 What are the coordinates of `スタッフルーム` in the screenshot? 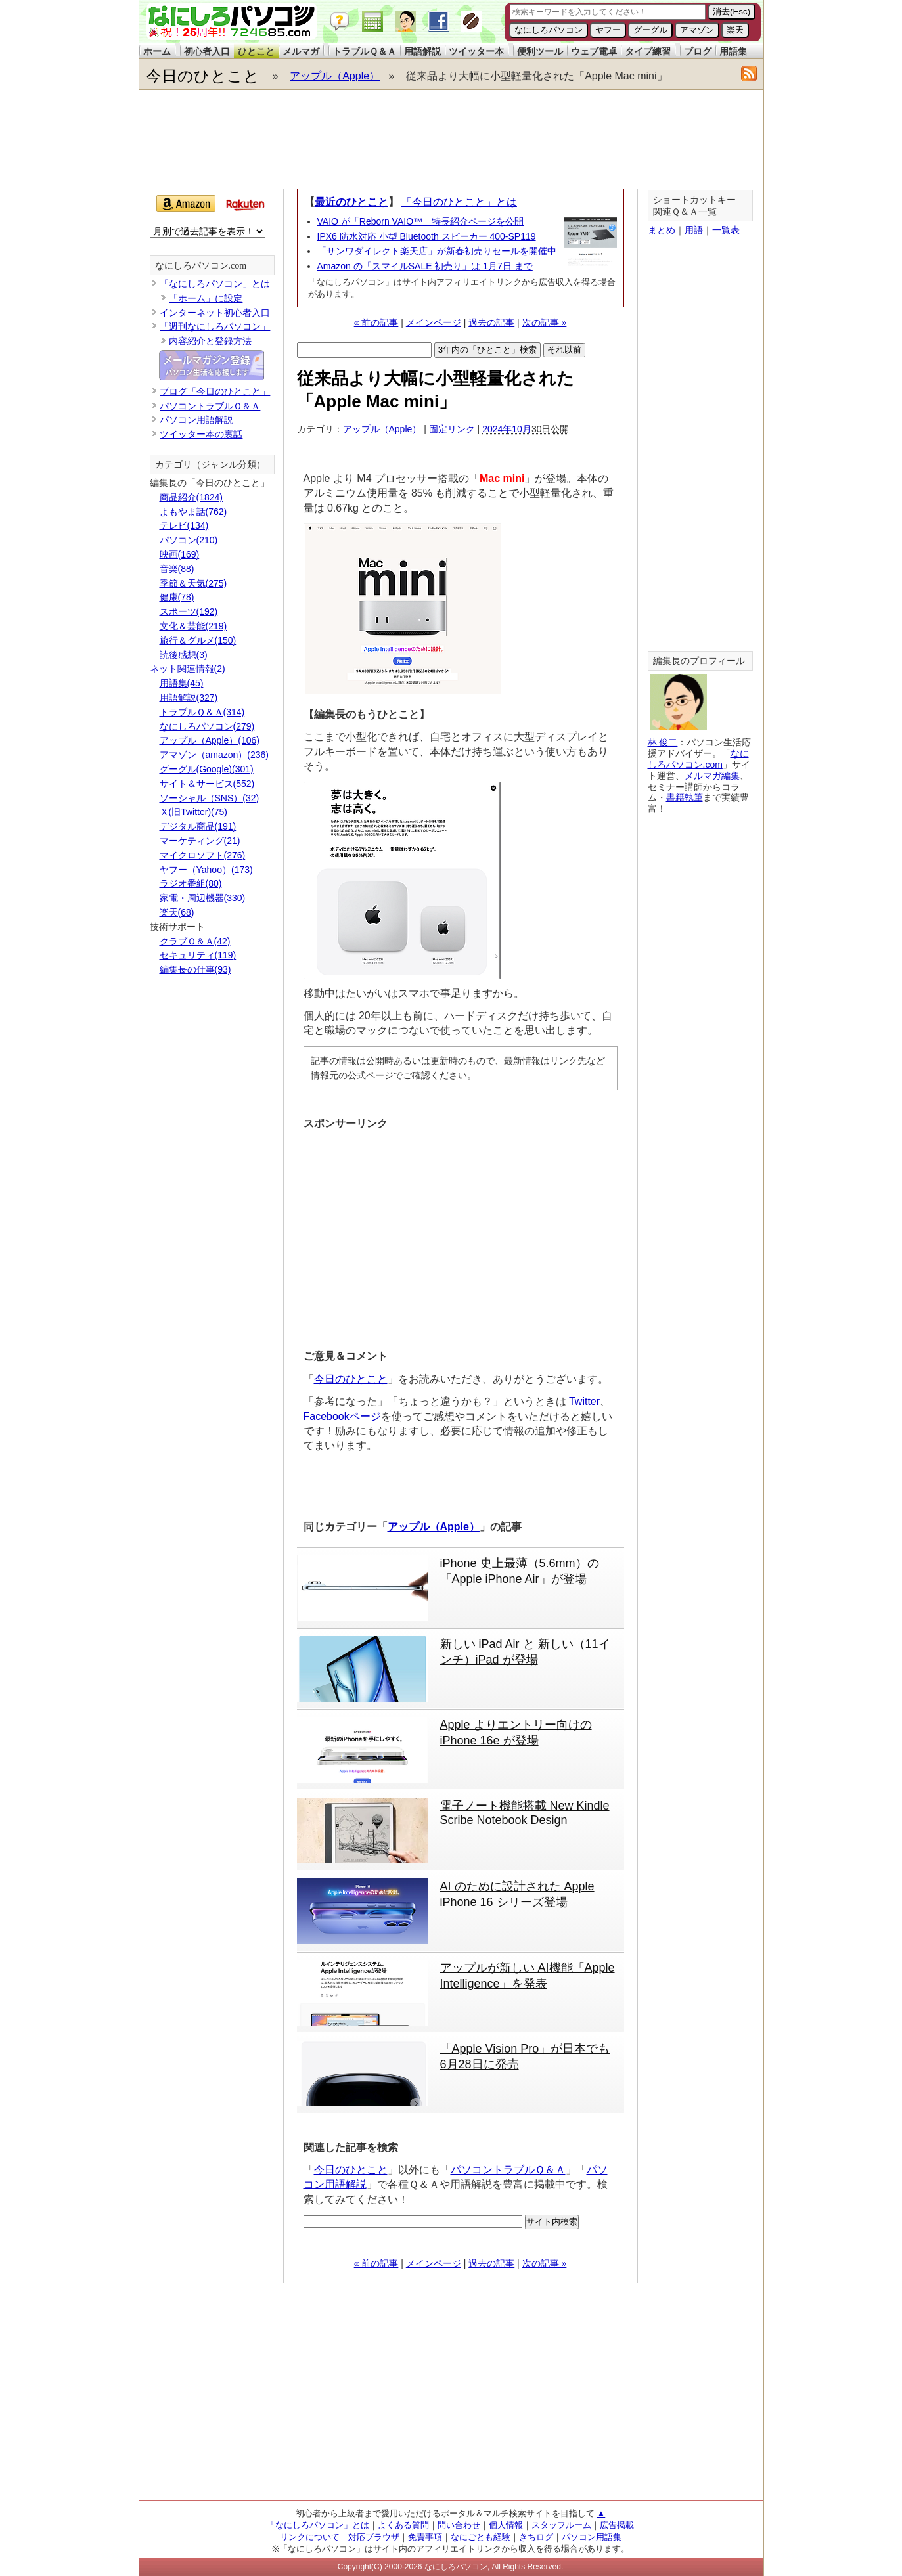 It's located at (561, 2525).